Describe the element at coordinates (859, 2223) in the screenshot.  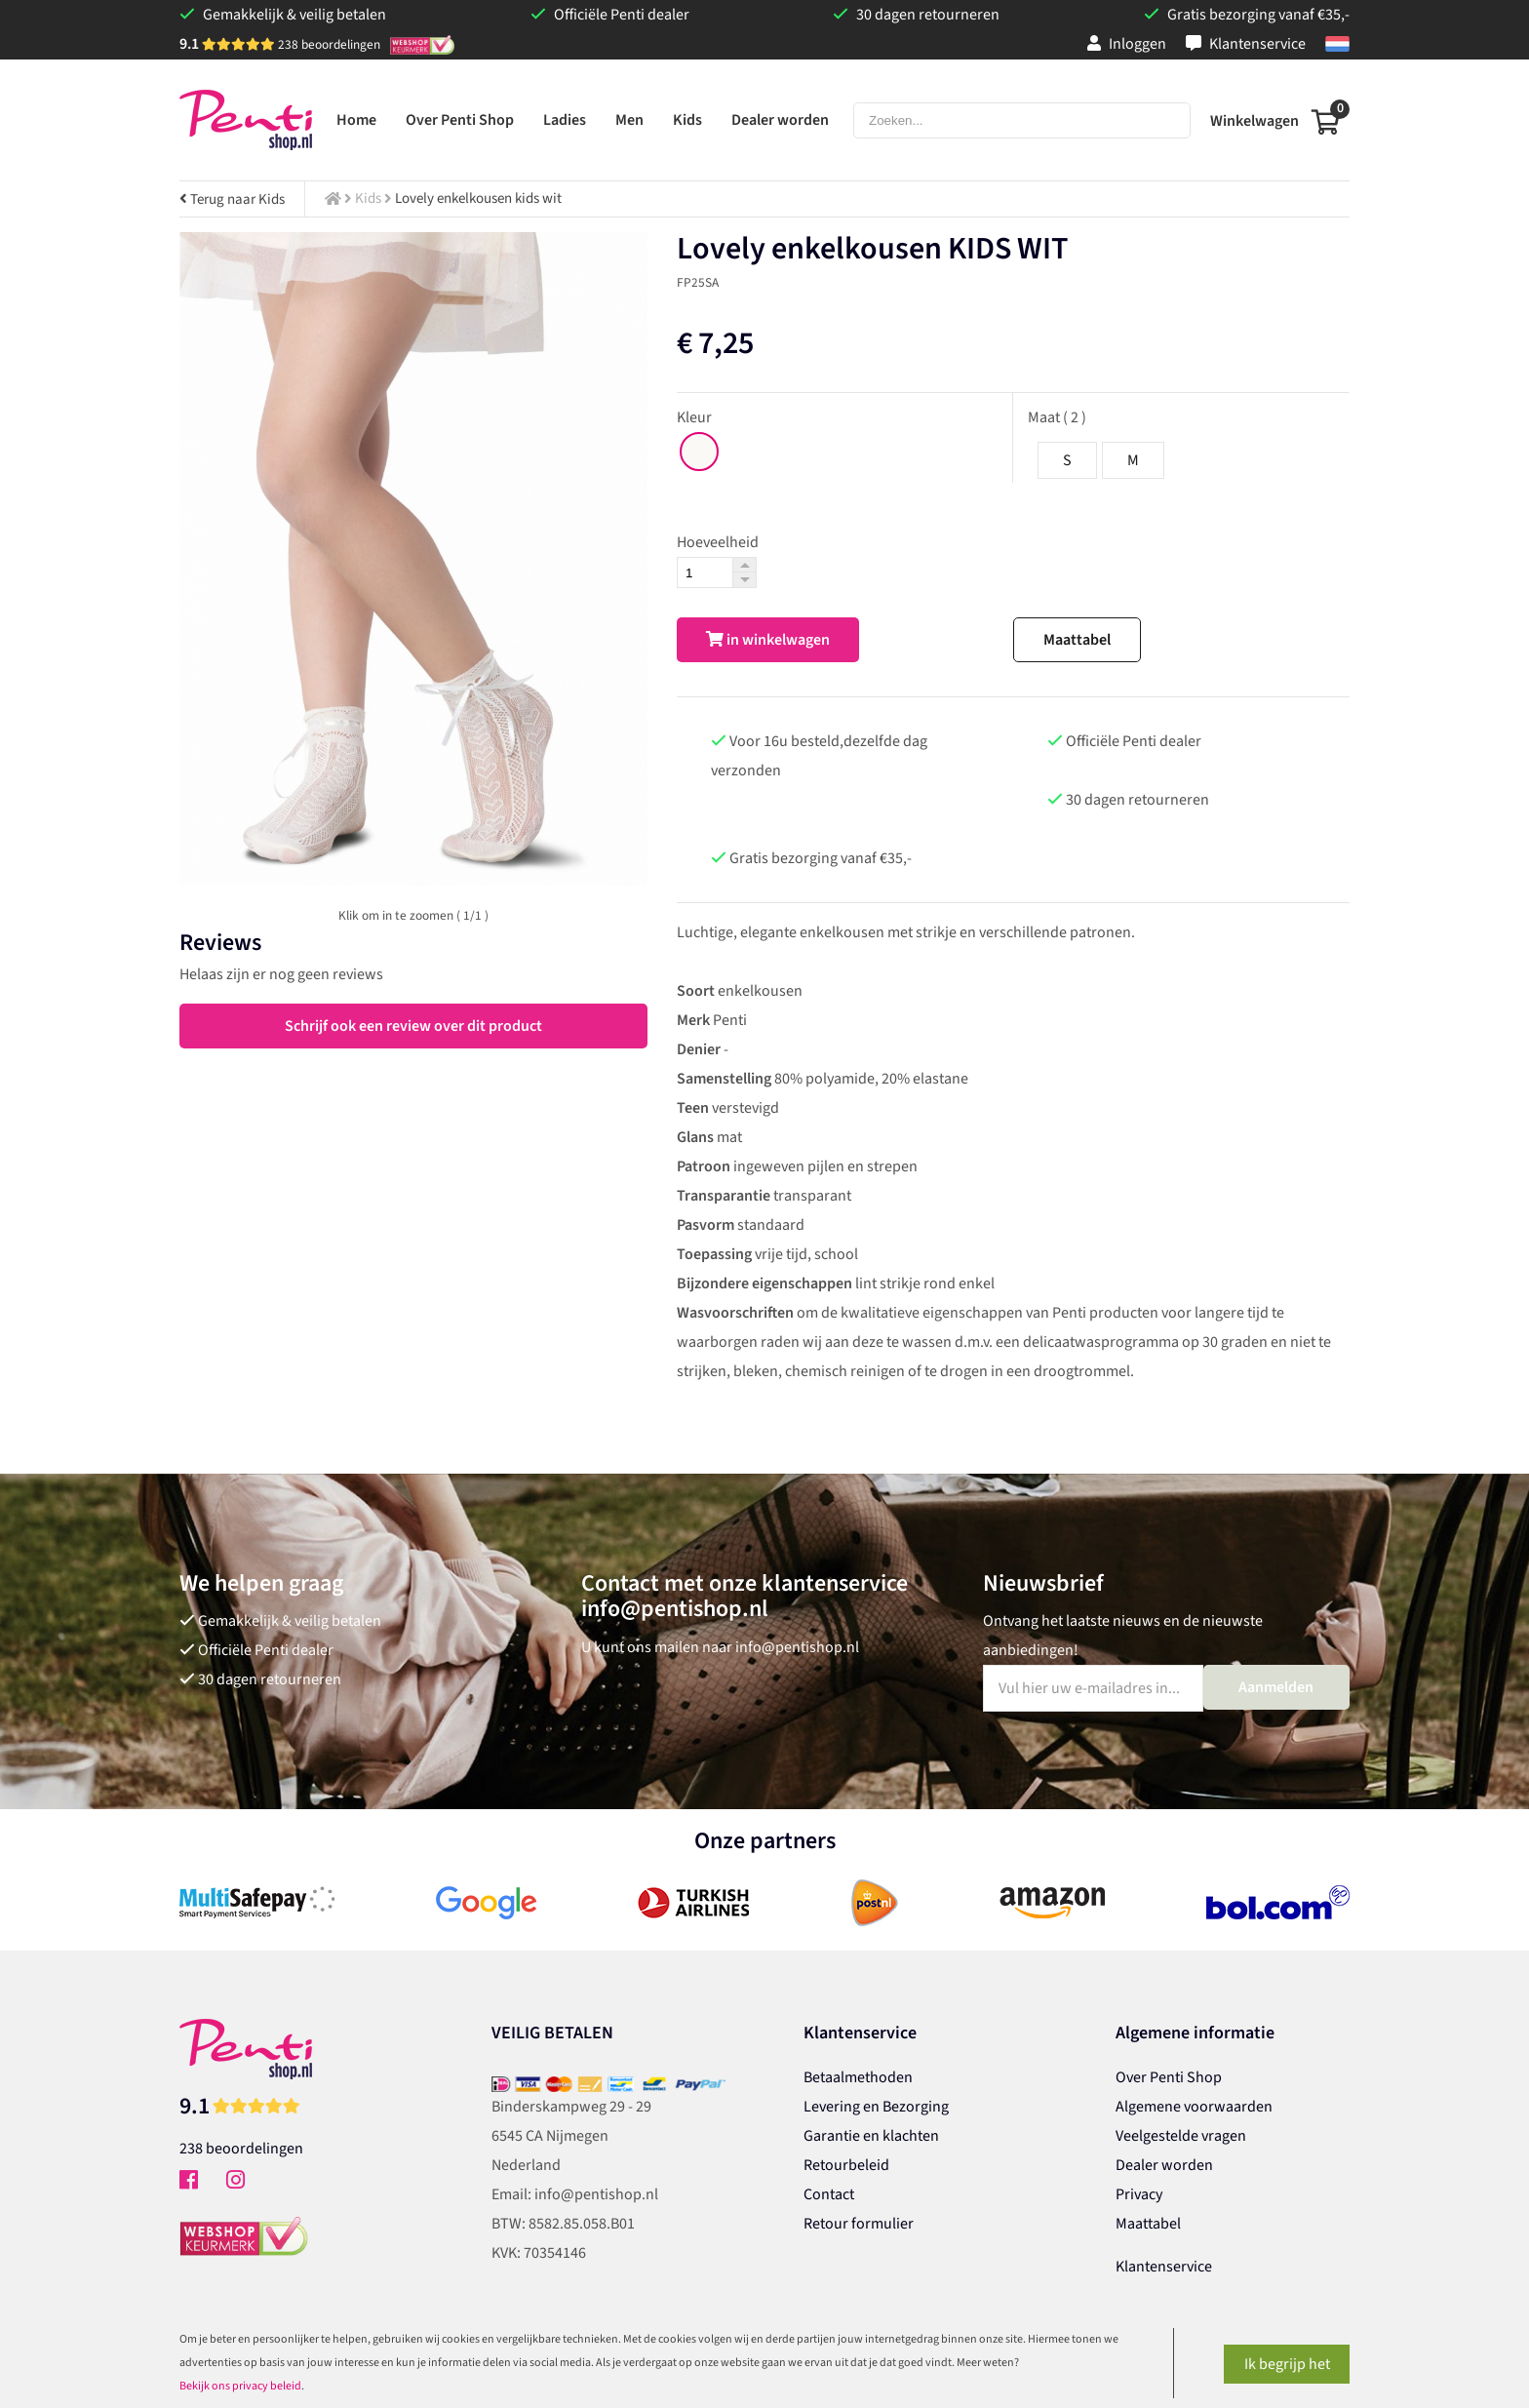
I see `Retour formulier` at that location.